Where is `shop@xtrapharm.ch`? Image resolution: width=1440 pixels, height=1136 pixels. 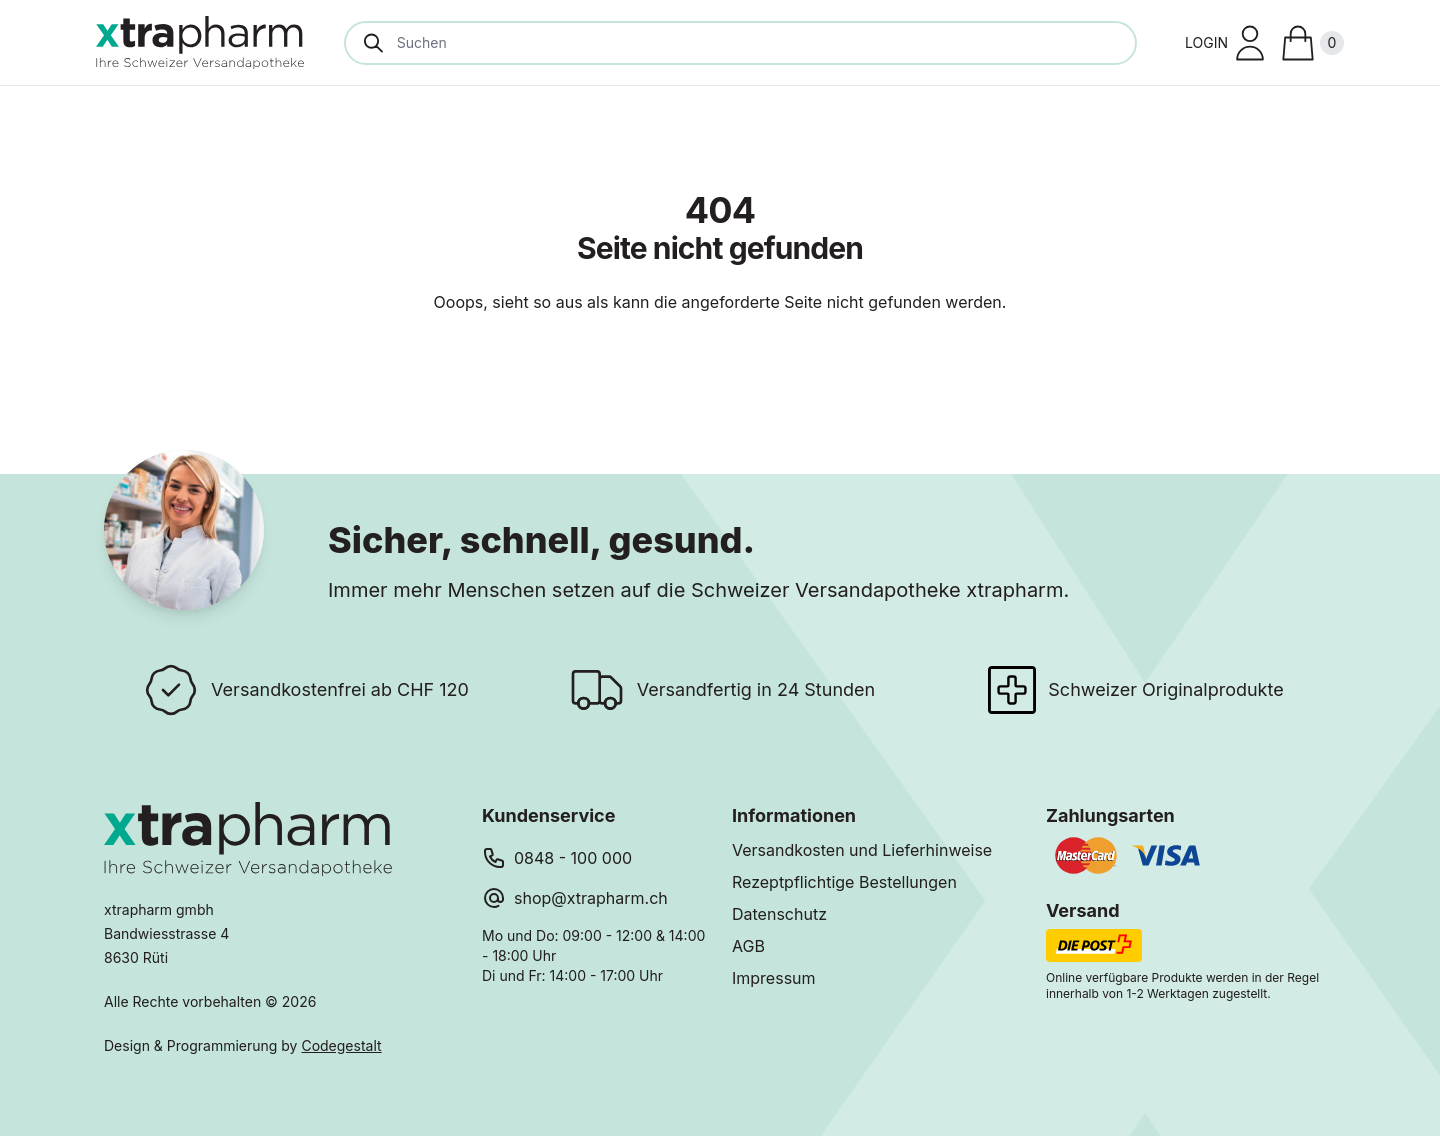 shop@xtrapharm.ch is located at coordinates (591, 898).